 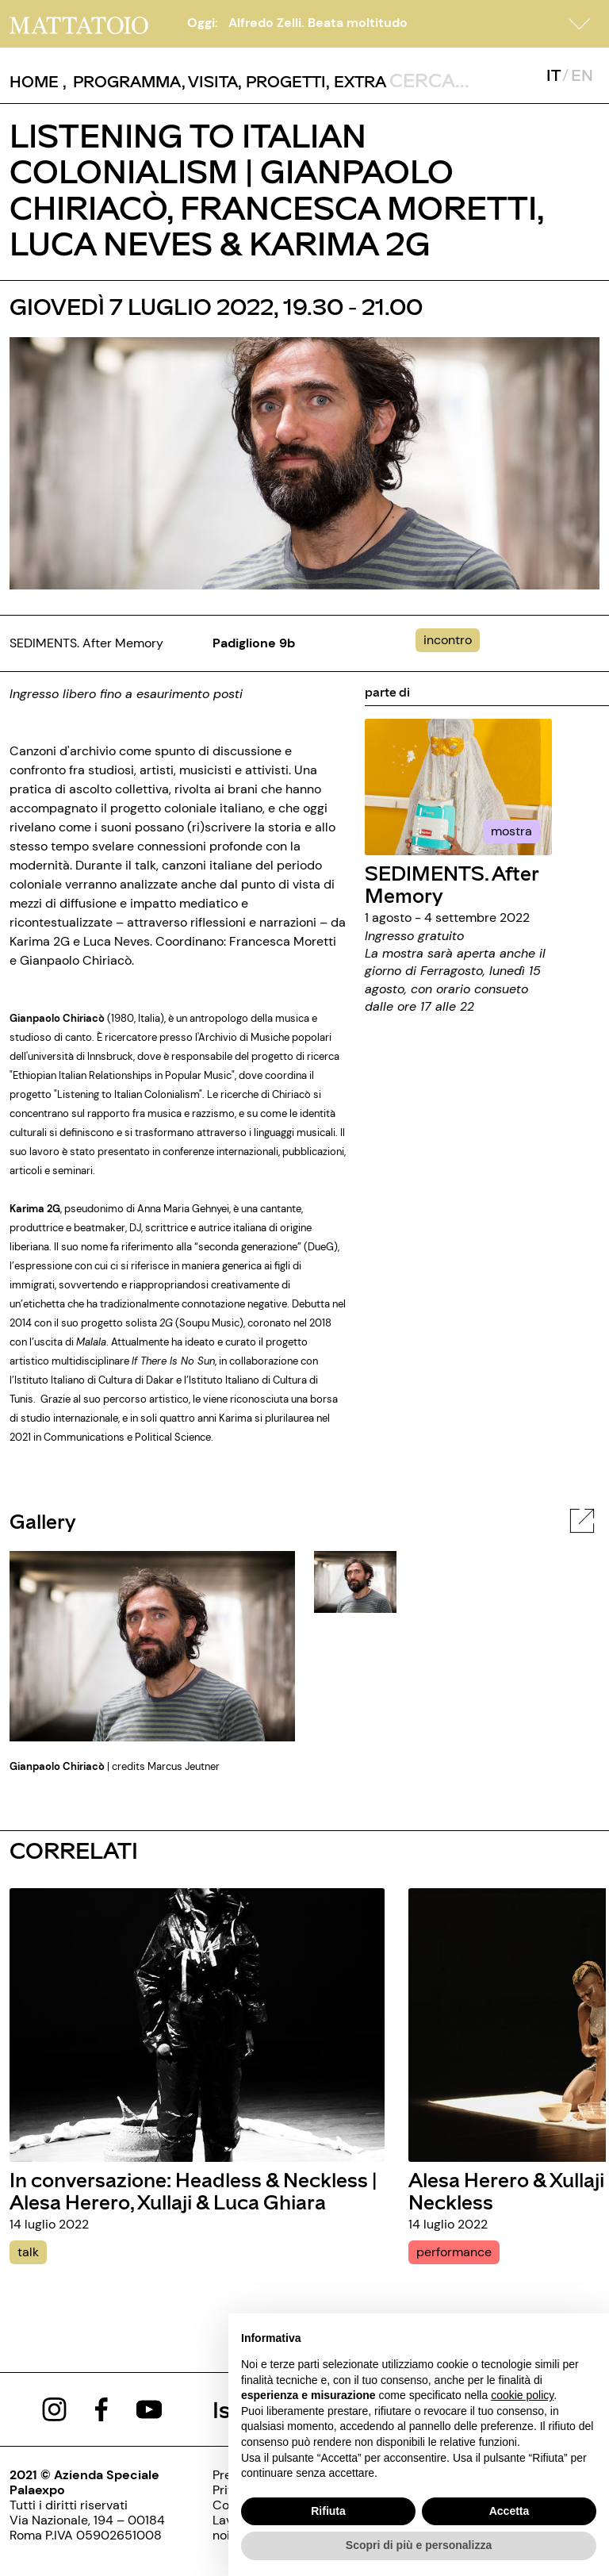 What do you see at coordinates (511, 831) in the screenshot?
I see `mostra [../mostra/sediments-after-memory]` at bounding box center [511, 831].